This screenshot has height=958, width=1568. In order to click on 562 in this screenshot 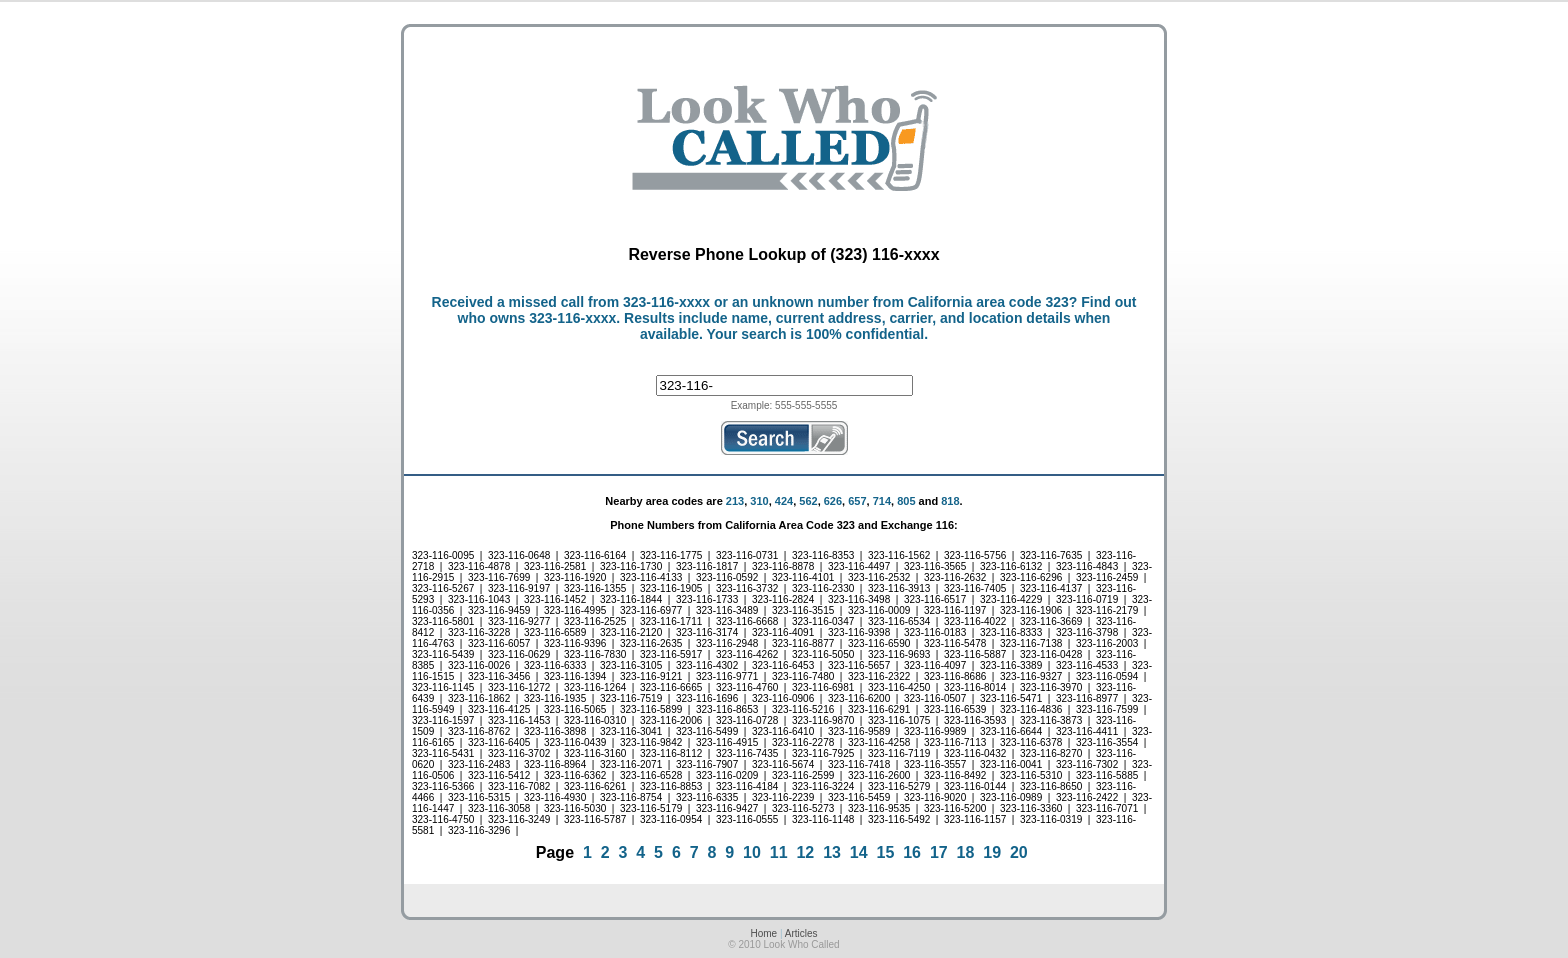, I will do `click(808, 501)`.